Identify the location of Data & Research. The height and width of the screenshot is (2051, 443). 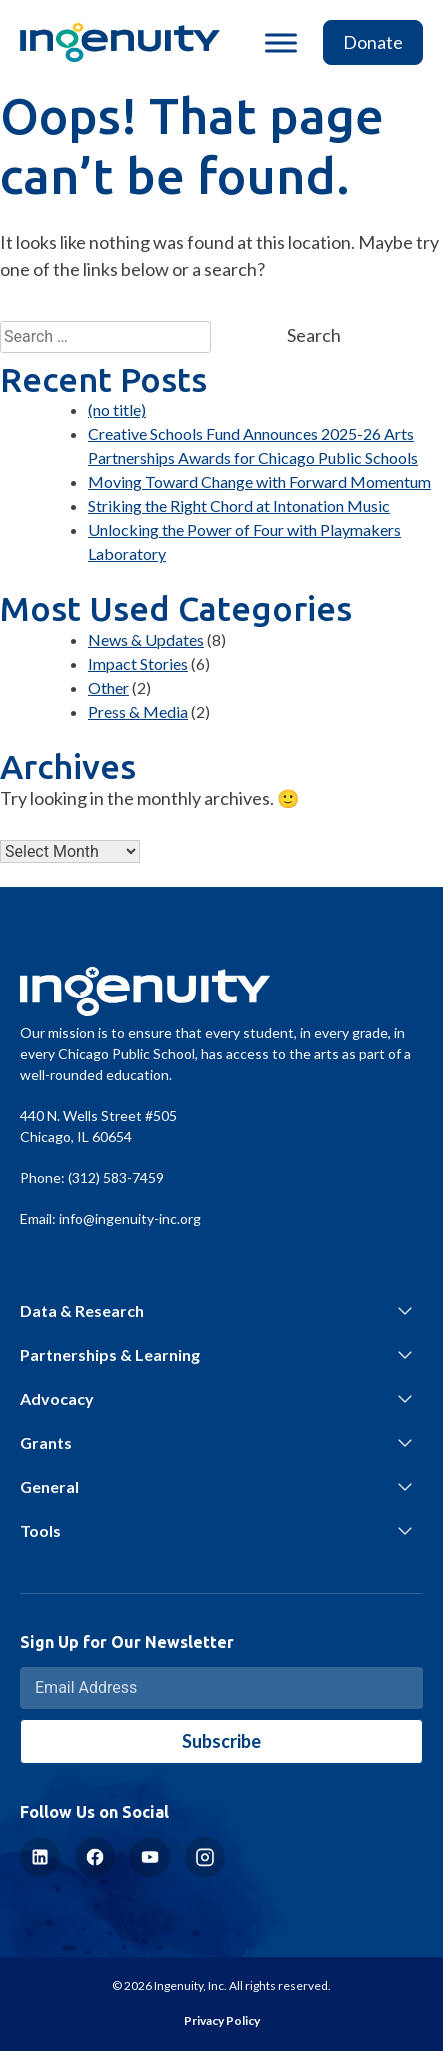
(82, 1310).